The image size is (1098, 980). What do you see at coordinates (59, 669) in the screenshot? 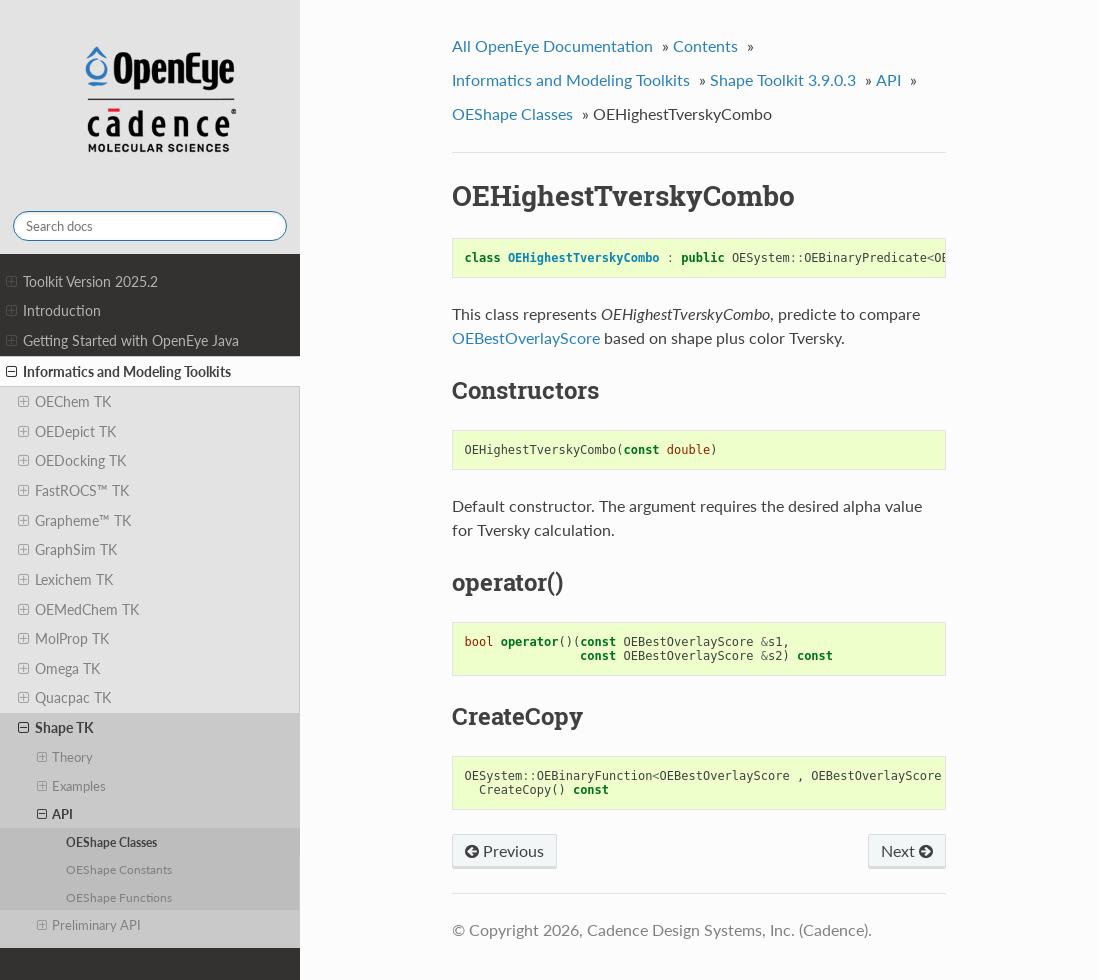
I see `Omega TK` at bounding box center [59, 669].